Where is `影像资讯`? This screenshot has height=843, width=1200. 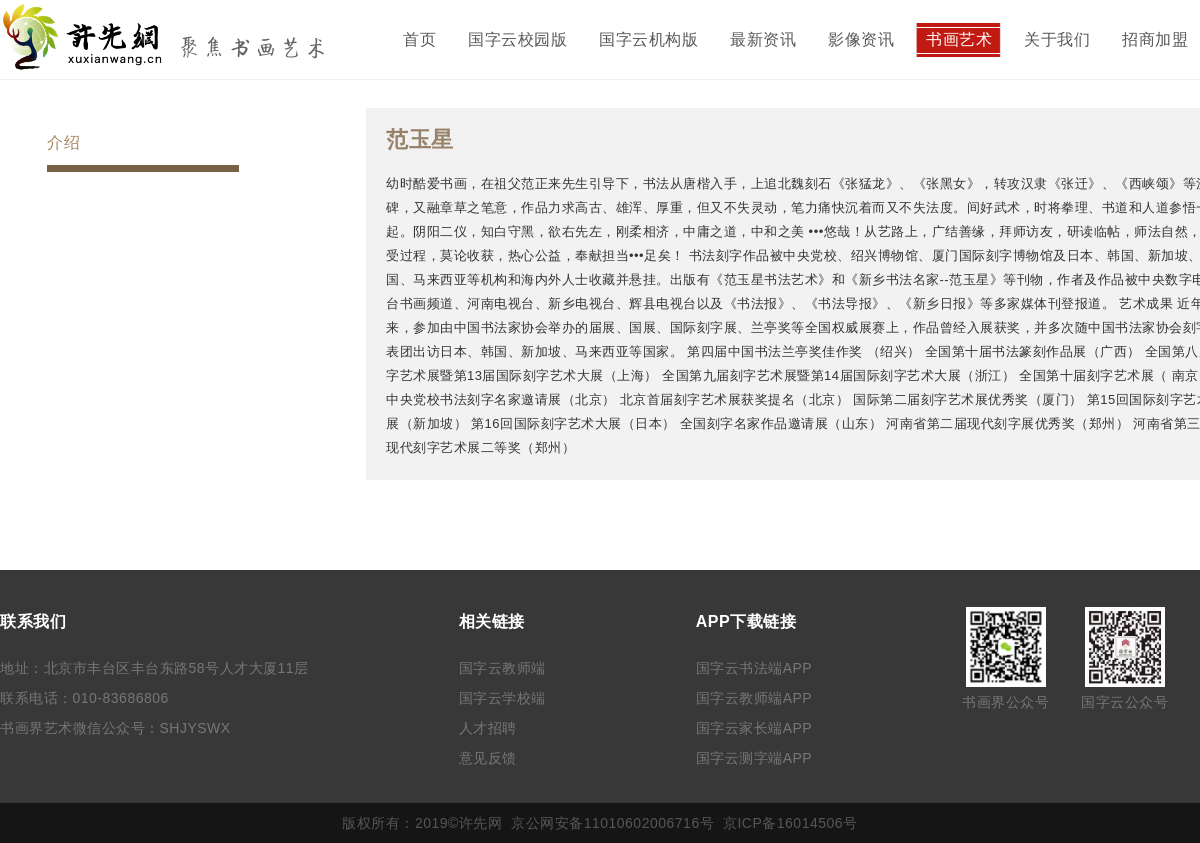
影像资讯 is located at coordinates (861, 39).